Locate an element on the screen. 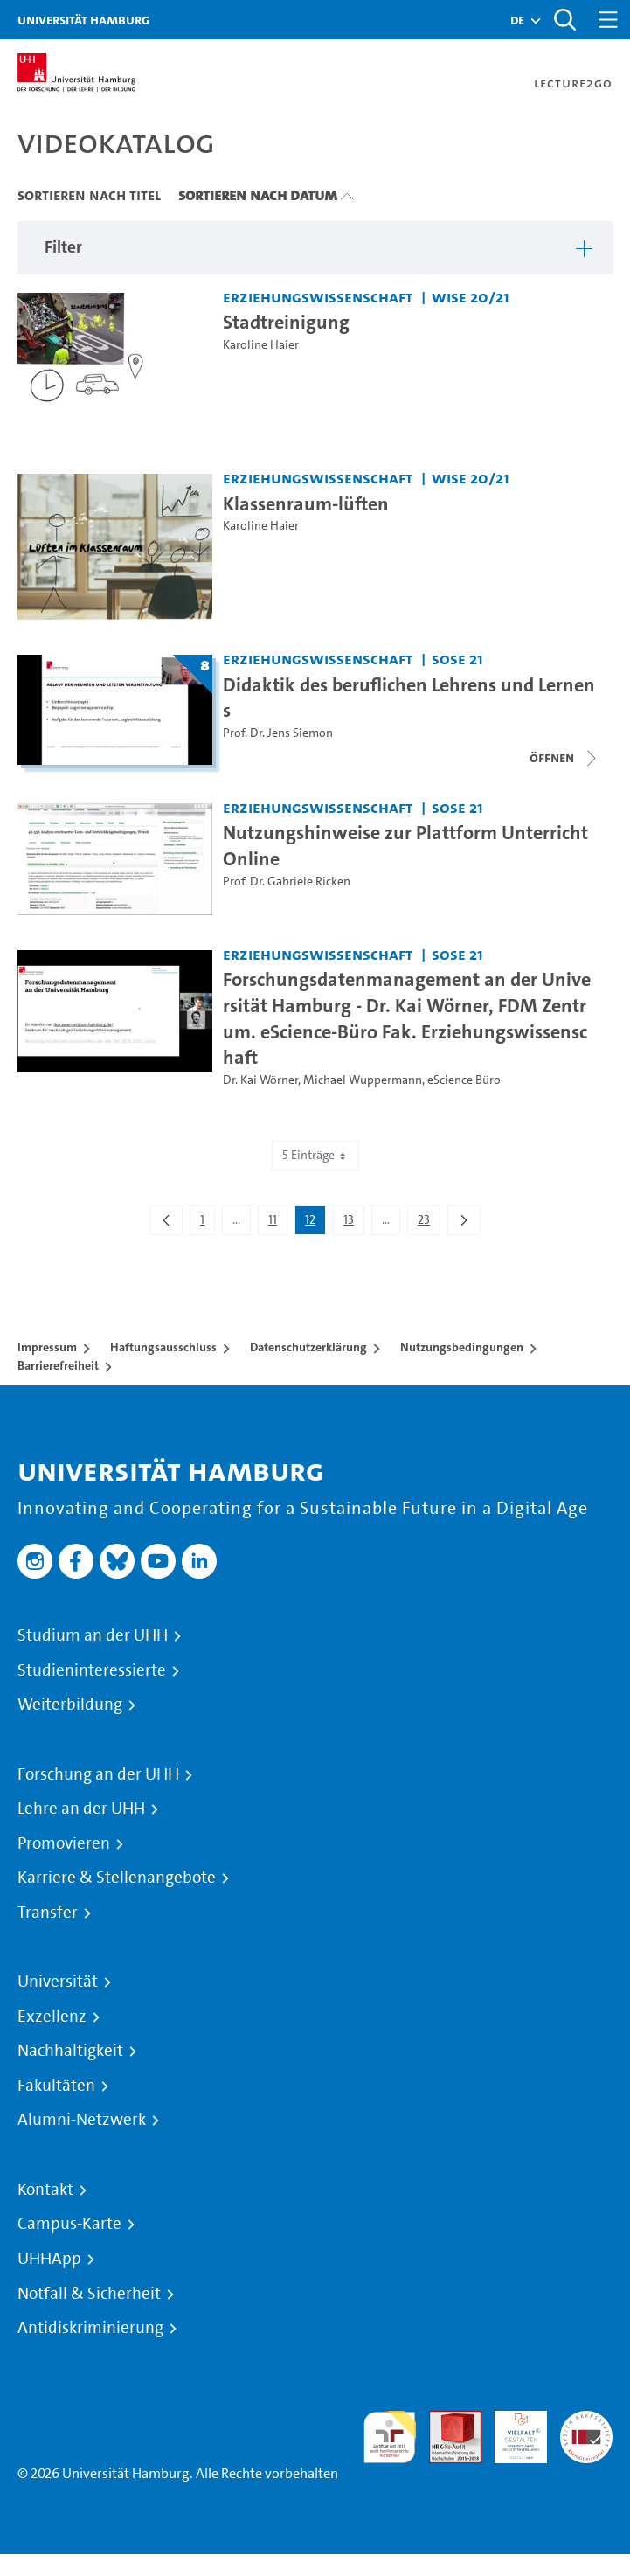 The height and width of the screenshot is (2576, 630). HRK-Audit is located at coordinates (511, 2431).